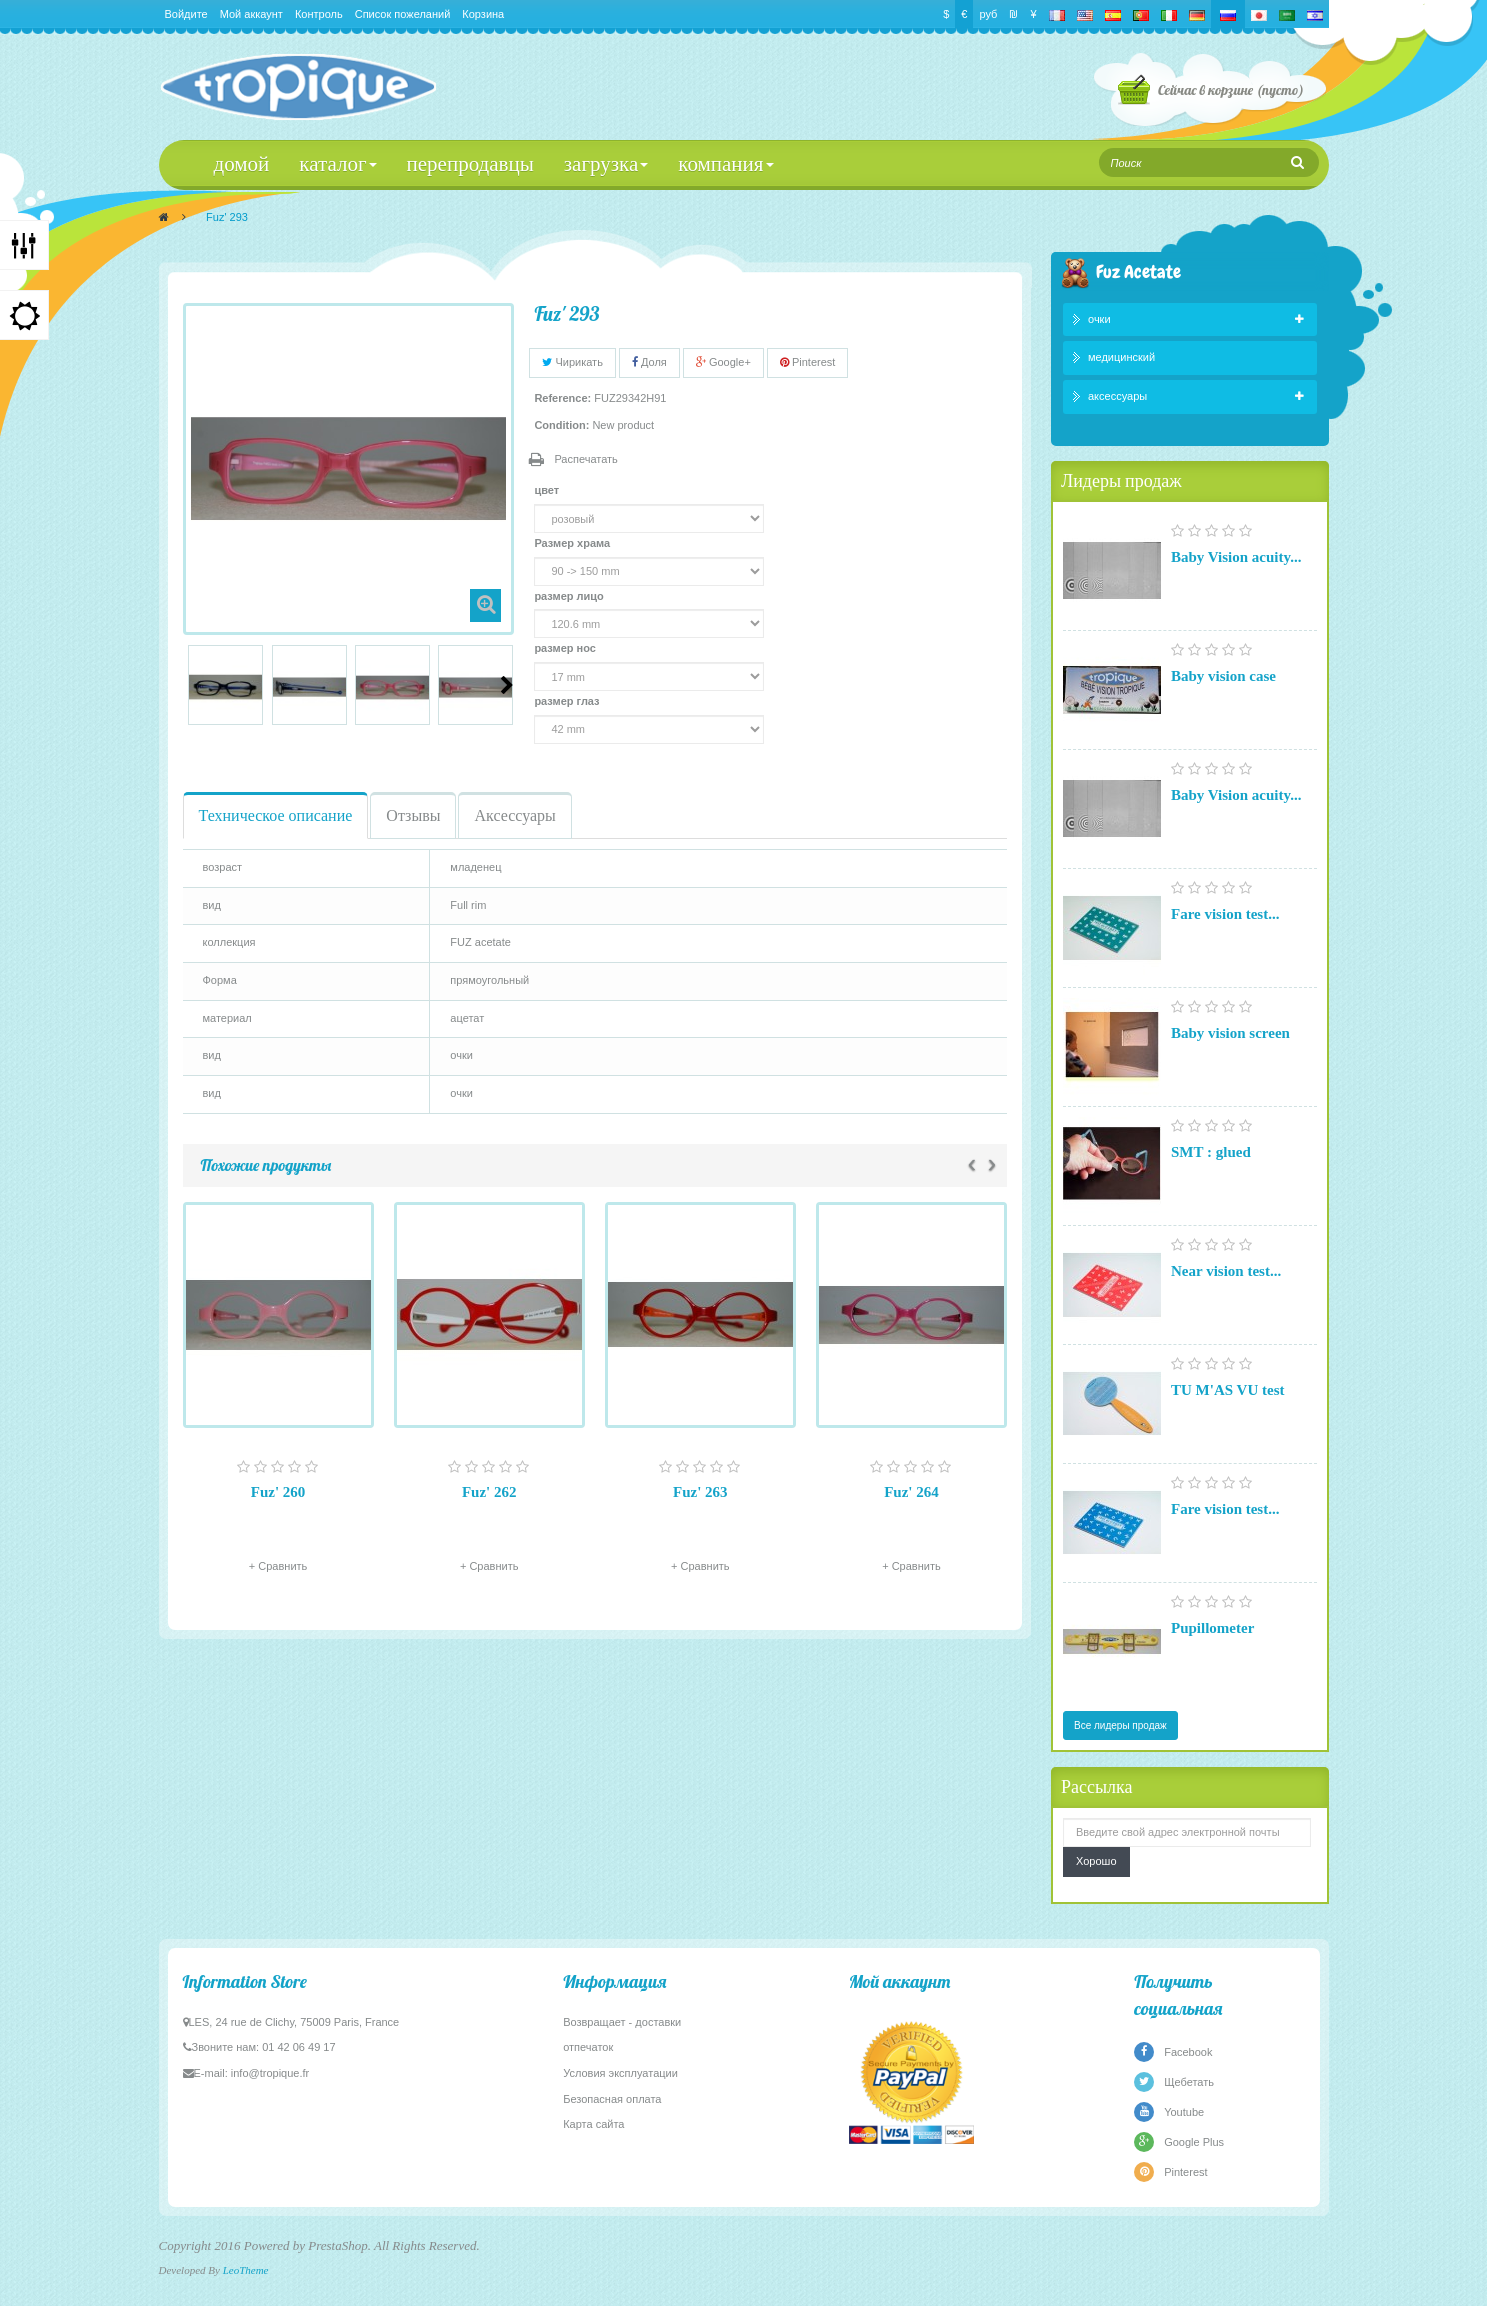 Image resolution: width=1487 pixels, height=2306 pixels. Describe the element at coordinates (585, 459) in the screenshot. I see `Распечатать` at that location.